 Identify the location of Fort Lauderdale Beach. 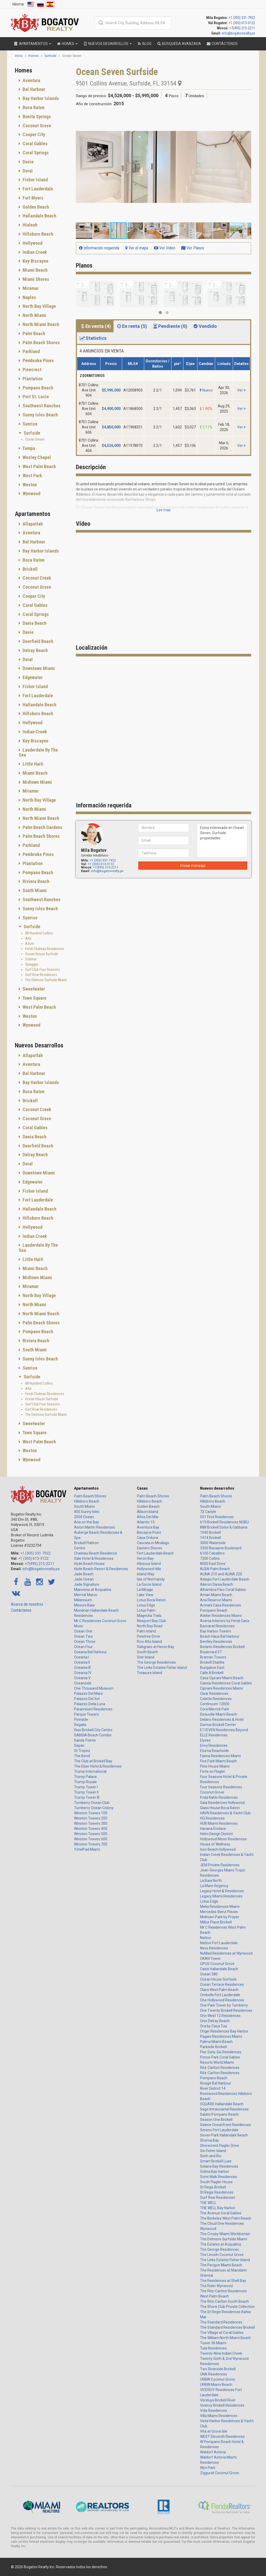
(155, 1553).